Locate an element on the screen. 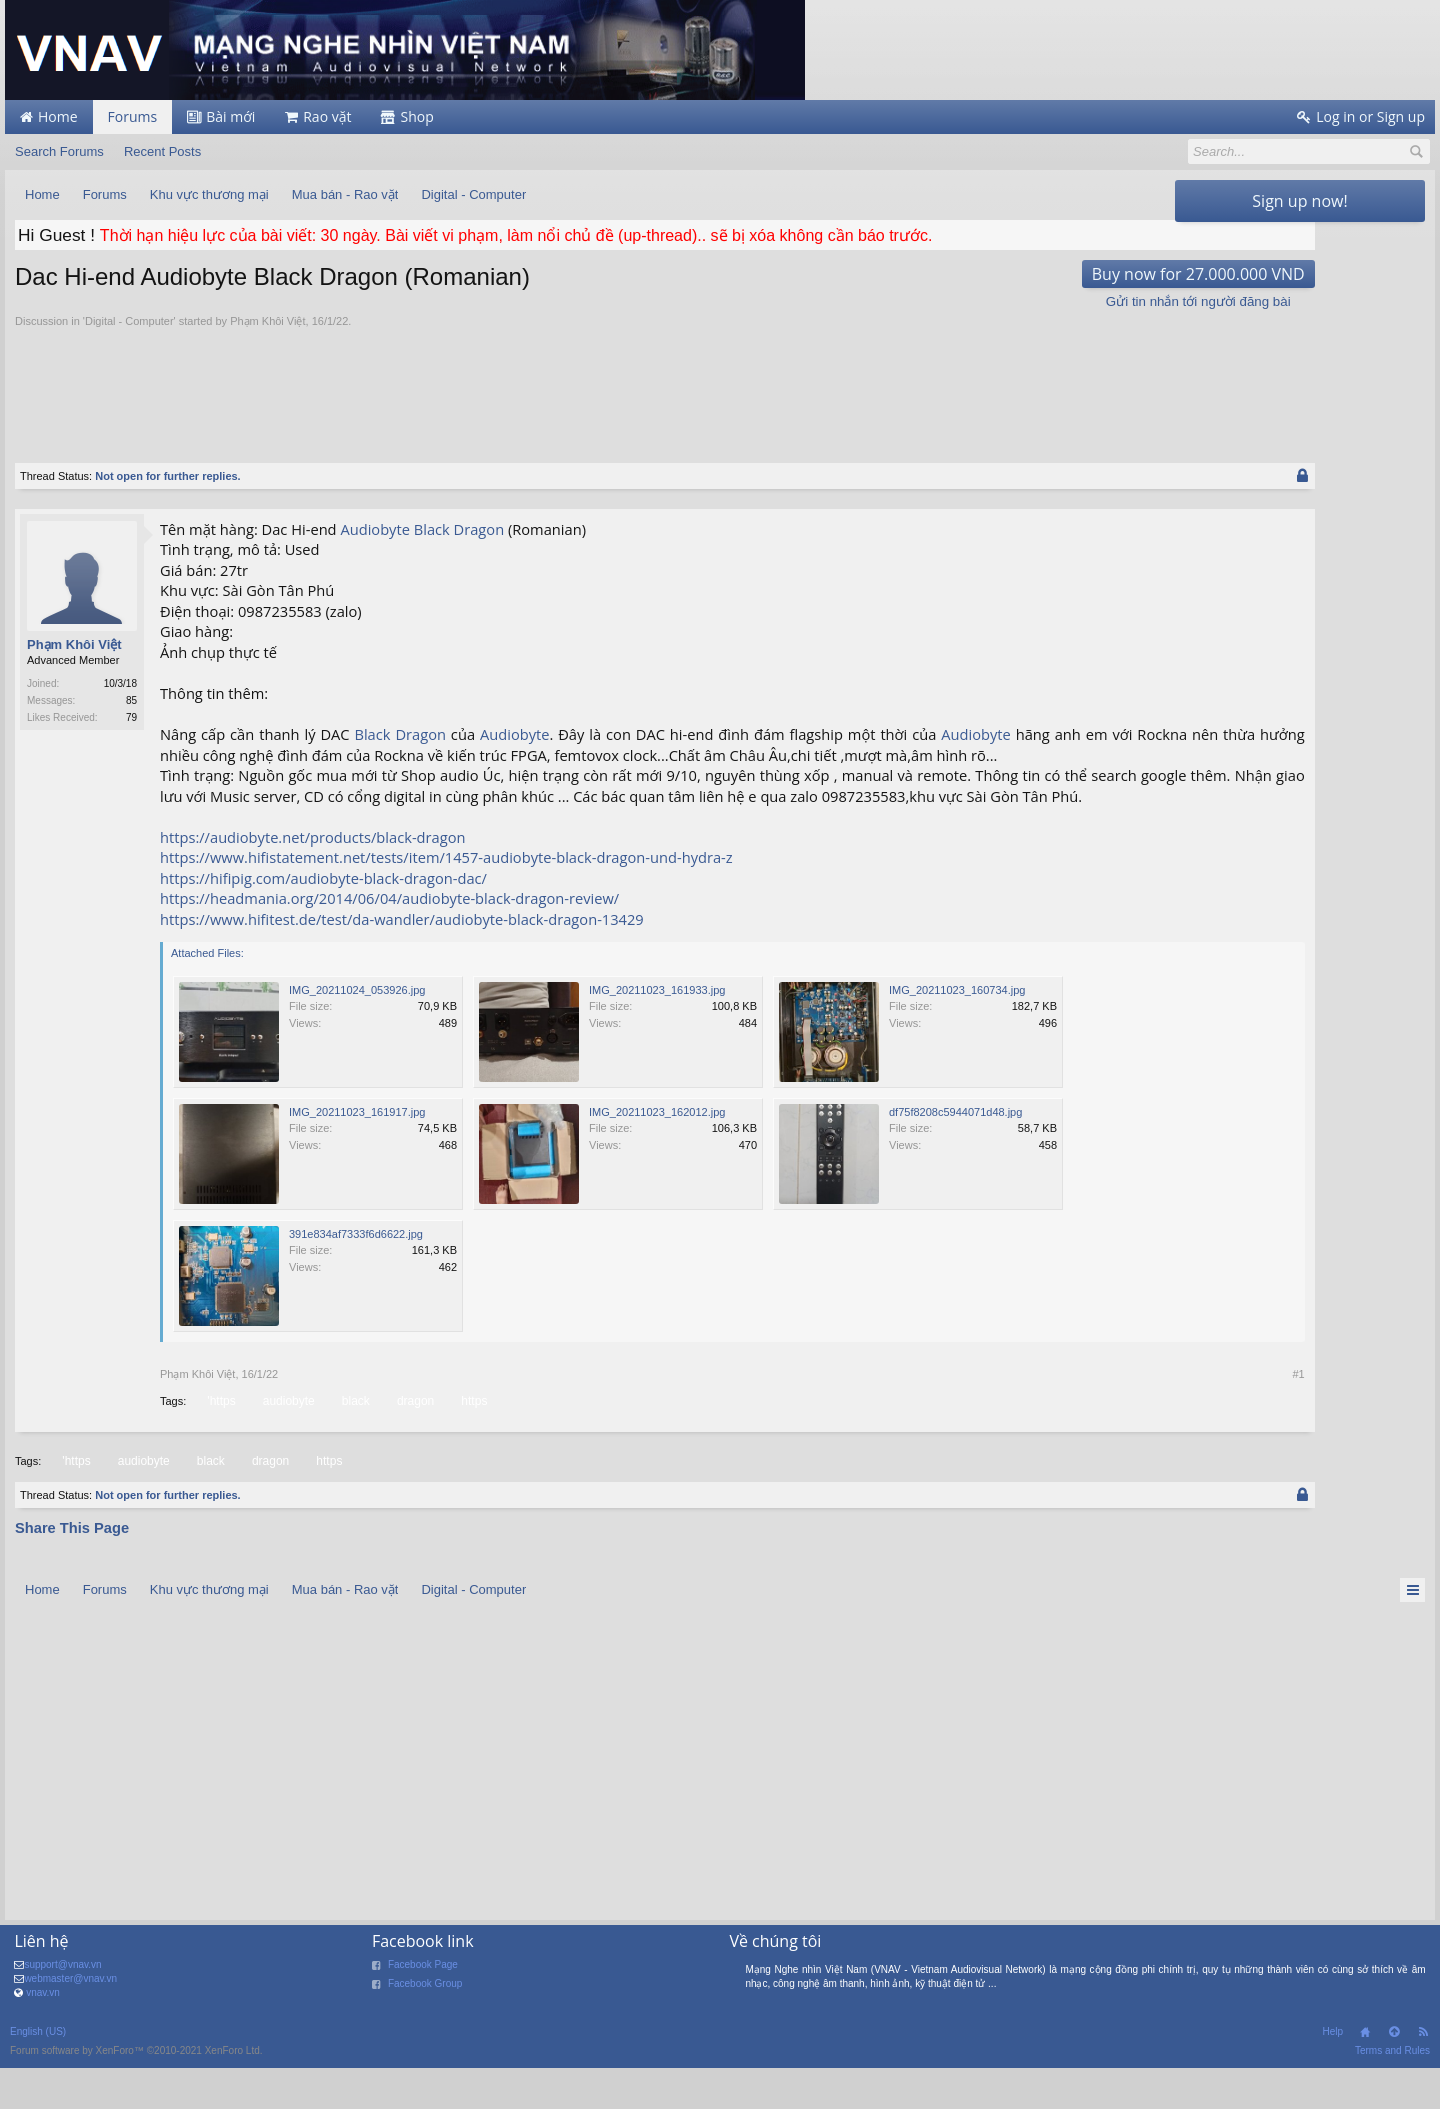 The width and height of the screenshot is (1440, 2109). Home is located at coordinates (1365, 2073).